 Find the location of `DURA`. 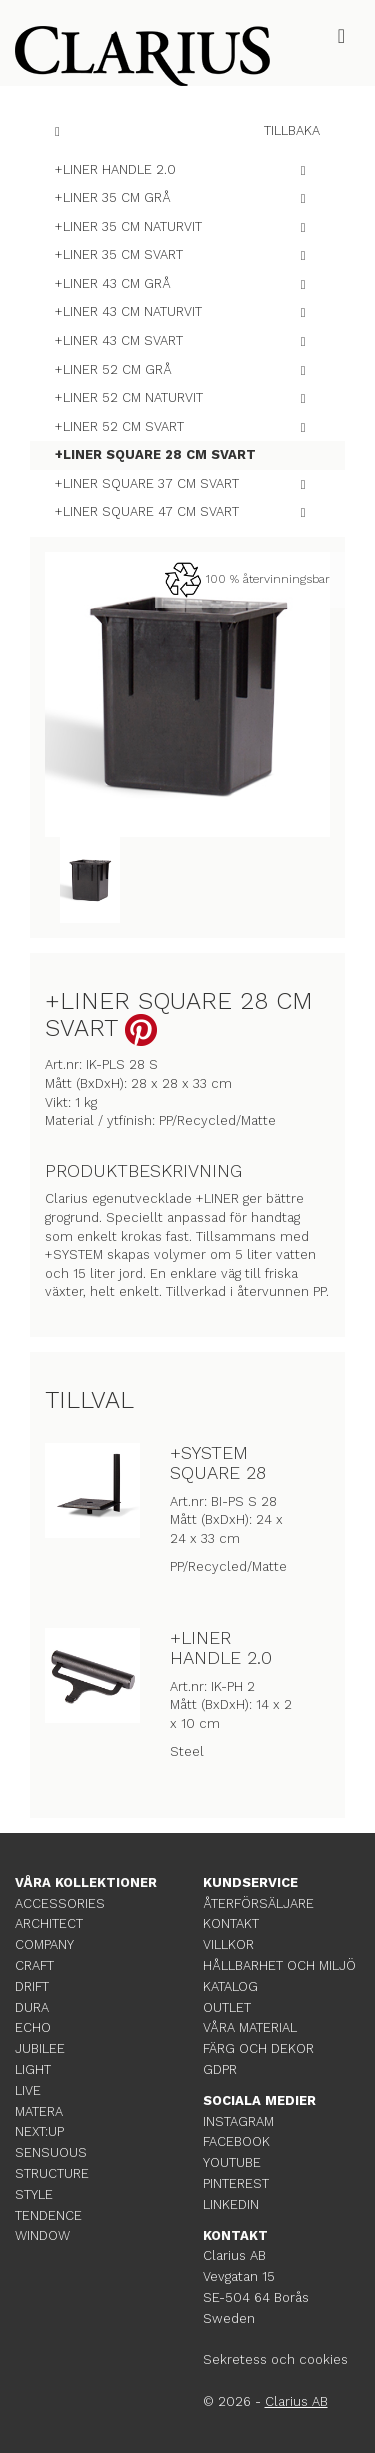

DURA is located at coordinates (32, 2007).